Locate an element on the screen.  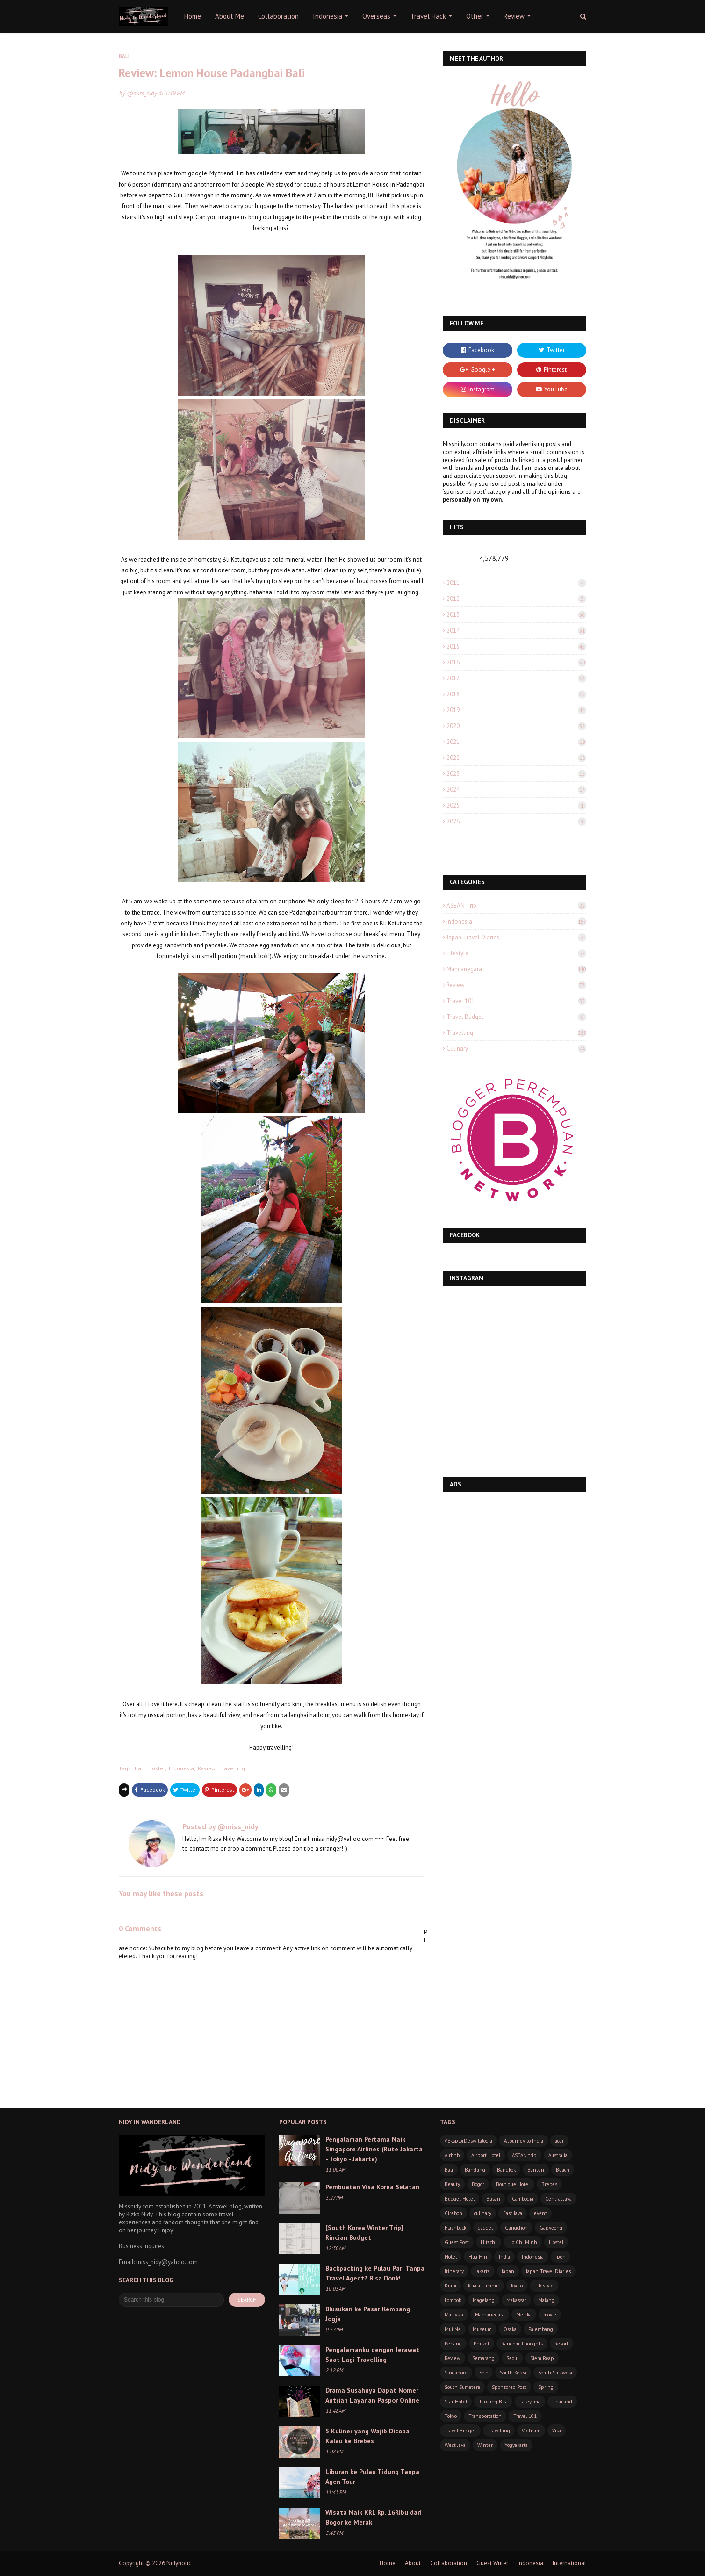
Singapore is located at coordinates (456, 2372).